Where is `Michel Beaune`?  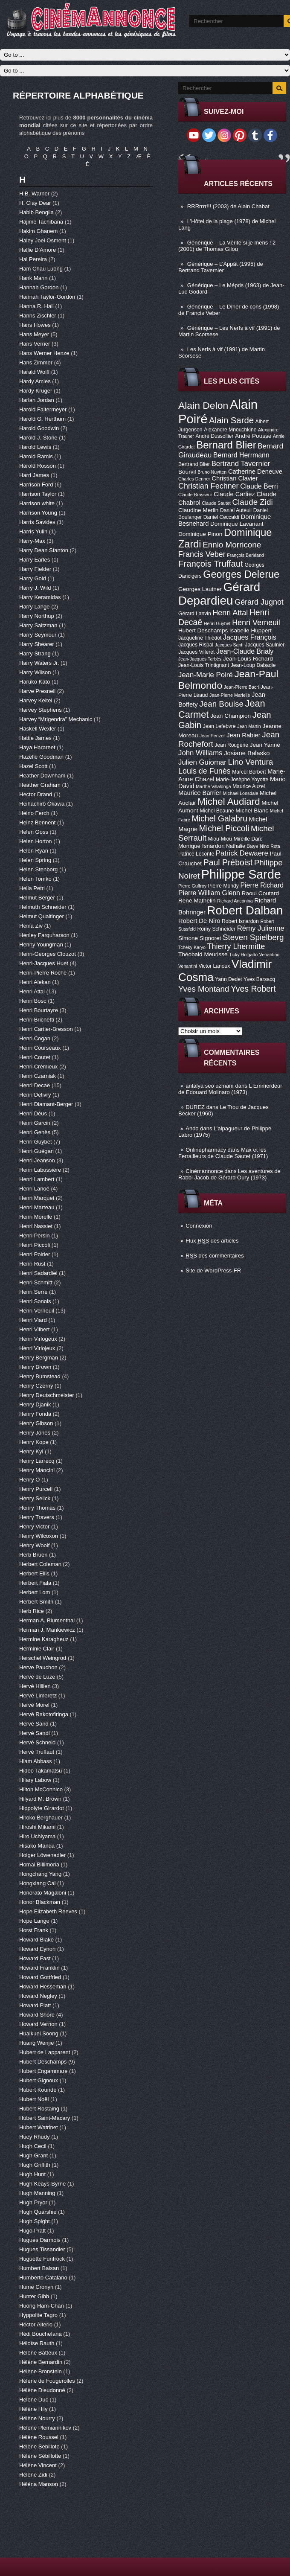 Michel Beaune is located at coordinates (217, 811).